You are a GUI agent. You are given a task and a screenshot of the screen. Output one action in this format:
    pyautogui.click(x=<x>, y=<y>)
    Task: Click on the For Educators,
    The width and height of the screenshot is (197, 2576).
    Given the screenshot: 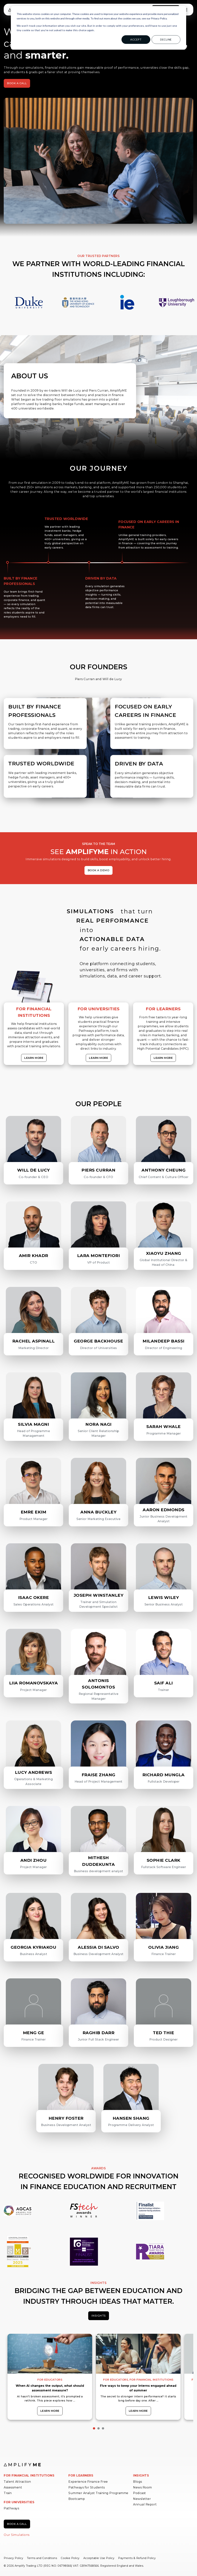 What is the action you would take?
    pyautogui.click(x=116, y=2379)
    